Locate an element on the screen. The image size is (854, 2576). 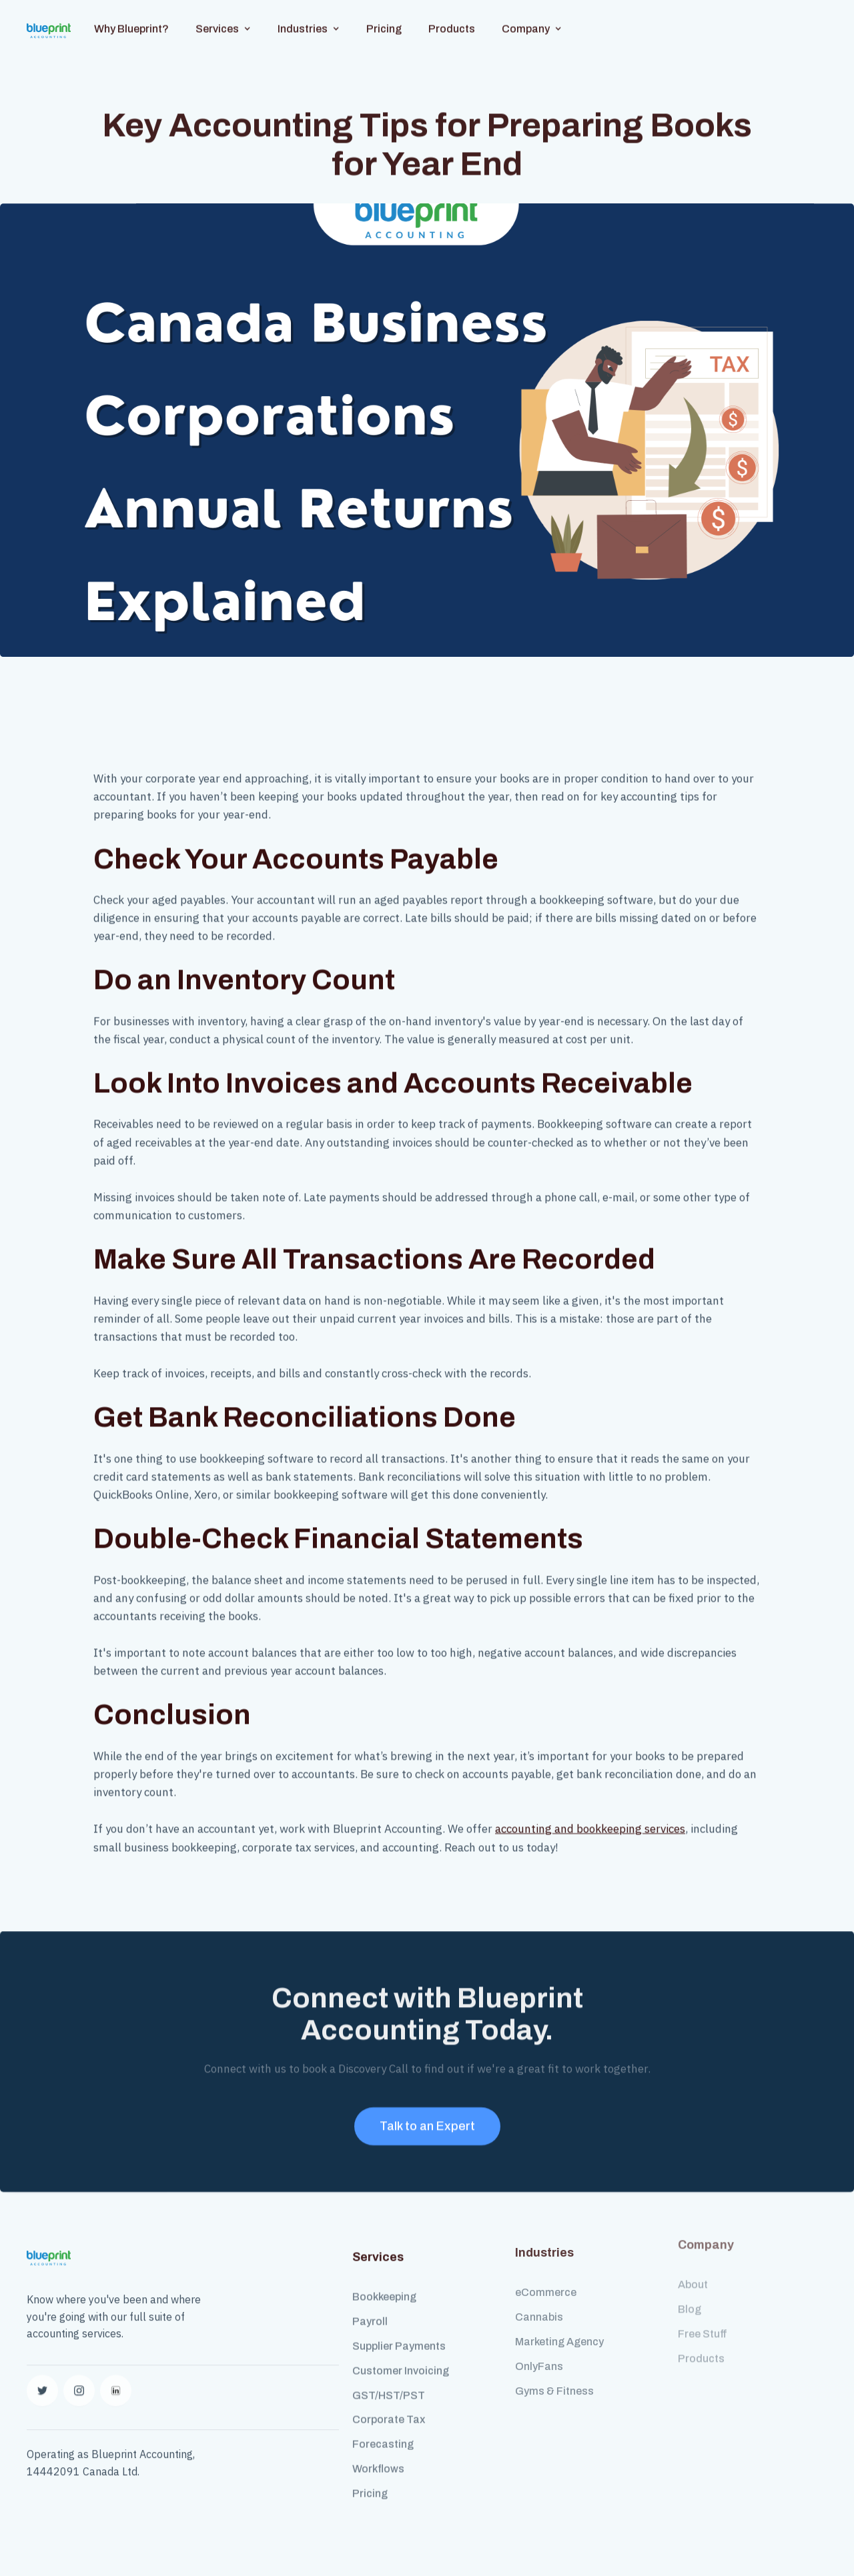
Workflows is located at coordinates (378, 2455).